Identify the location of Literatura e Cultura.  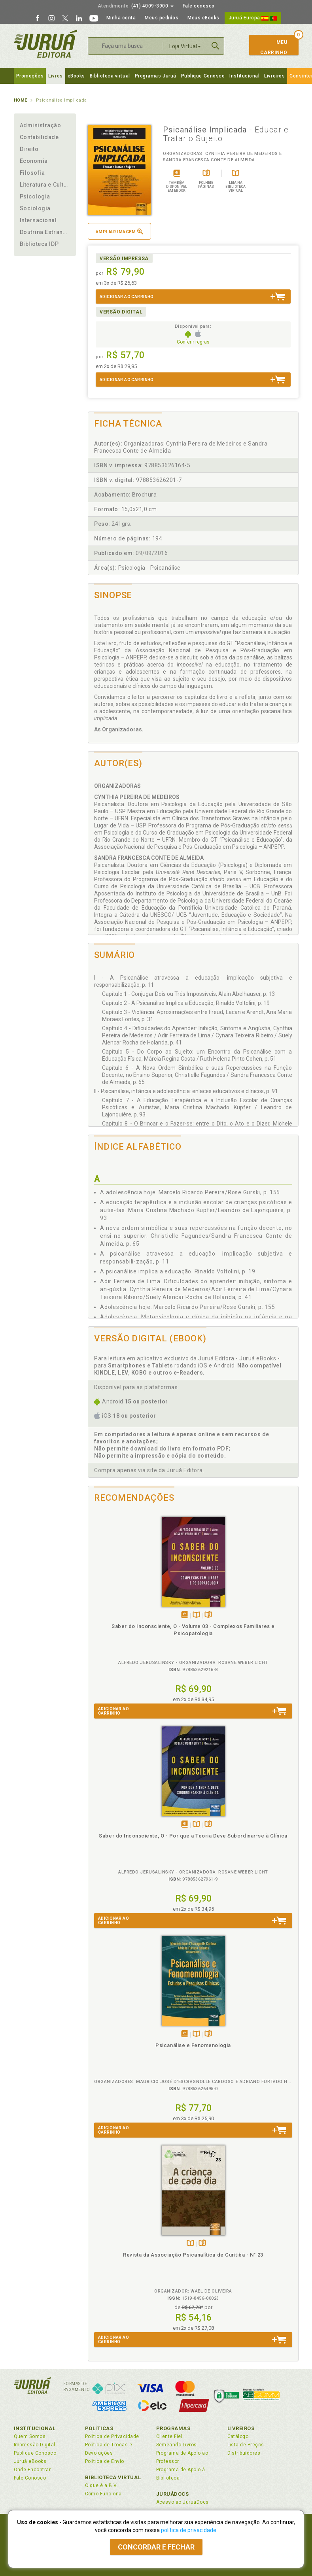
(45, 184).